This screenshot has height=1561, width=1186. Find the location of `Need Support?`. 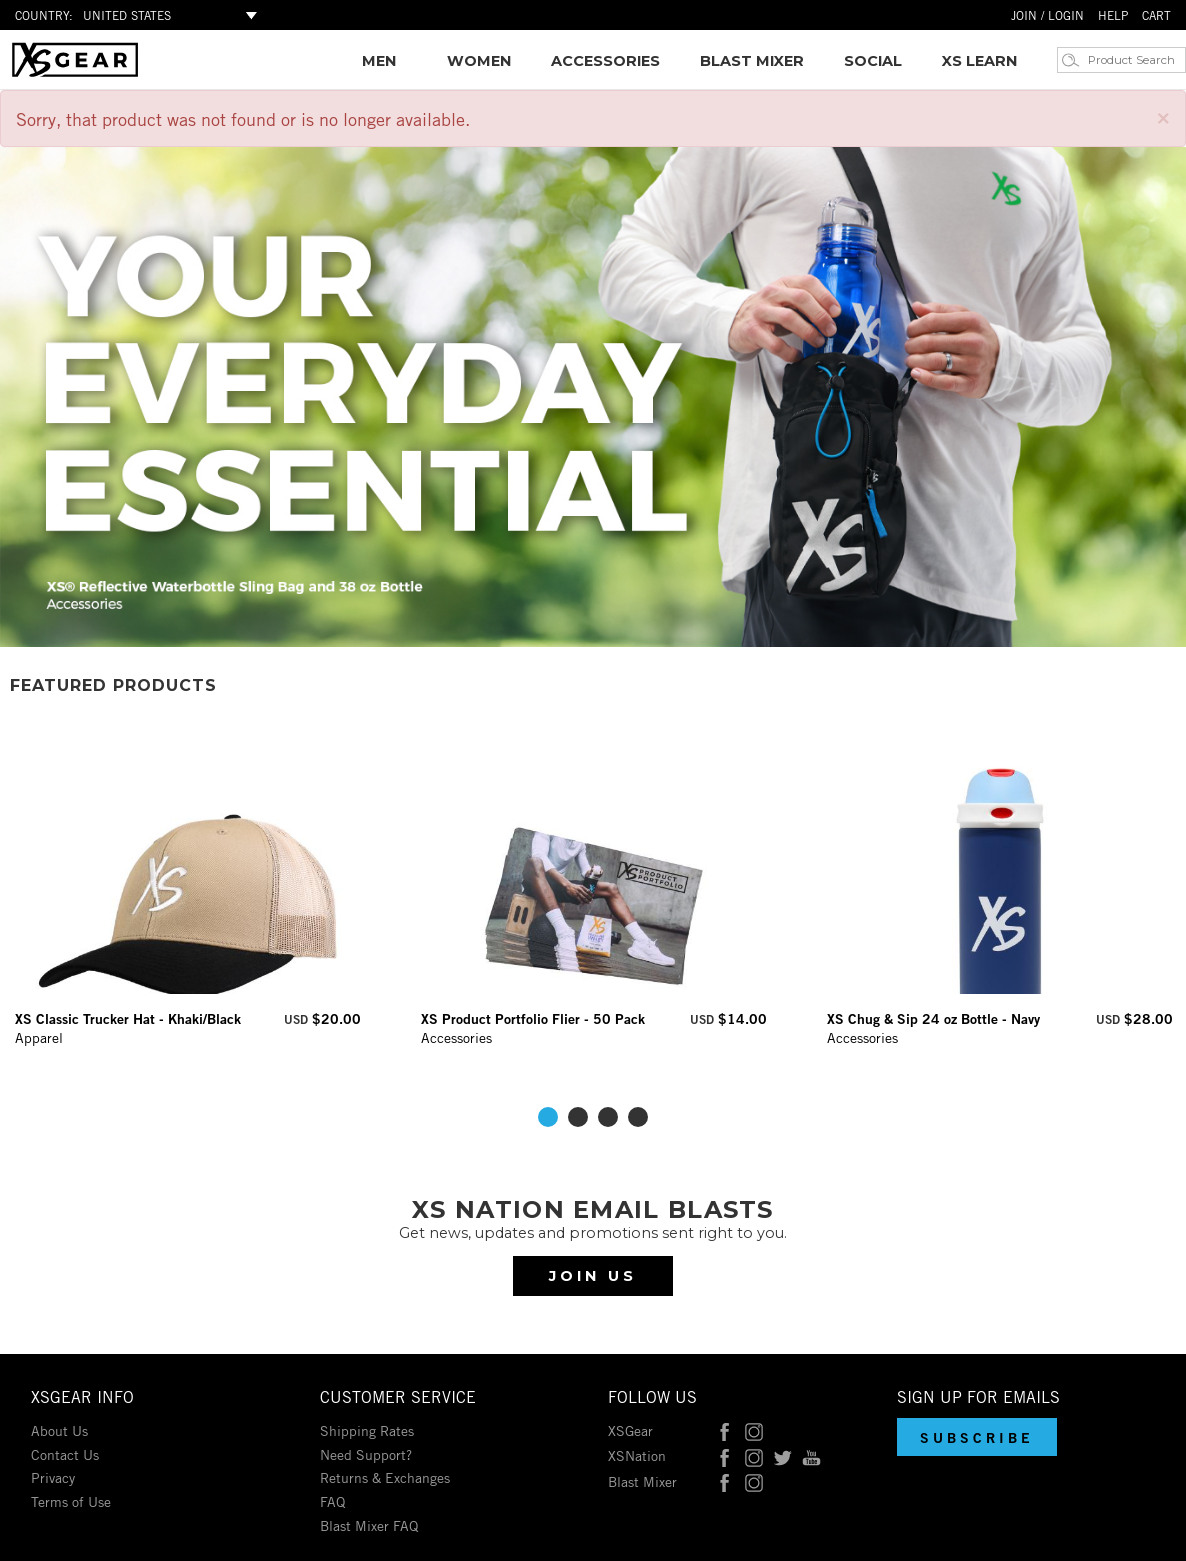

Need Support? is located at coordinates (366, 1453).